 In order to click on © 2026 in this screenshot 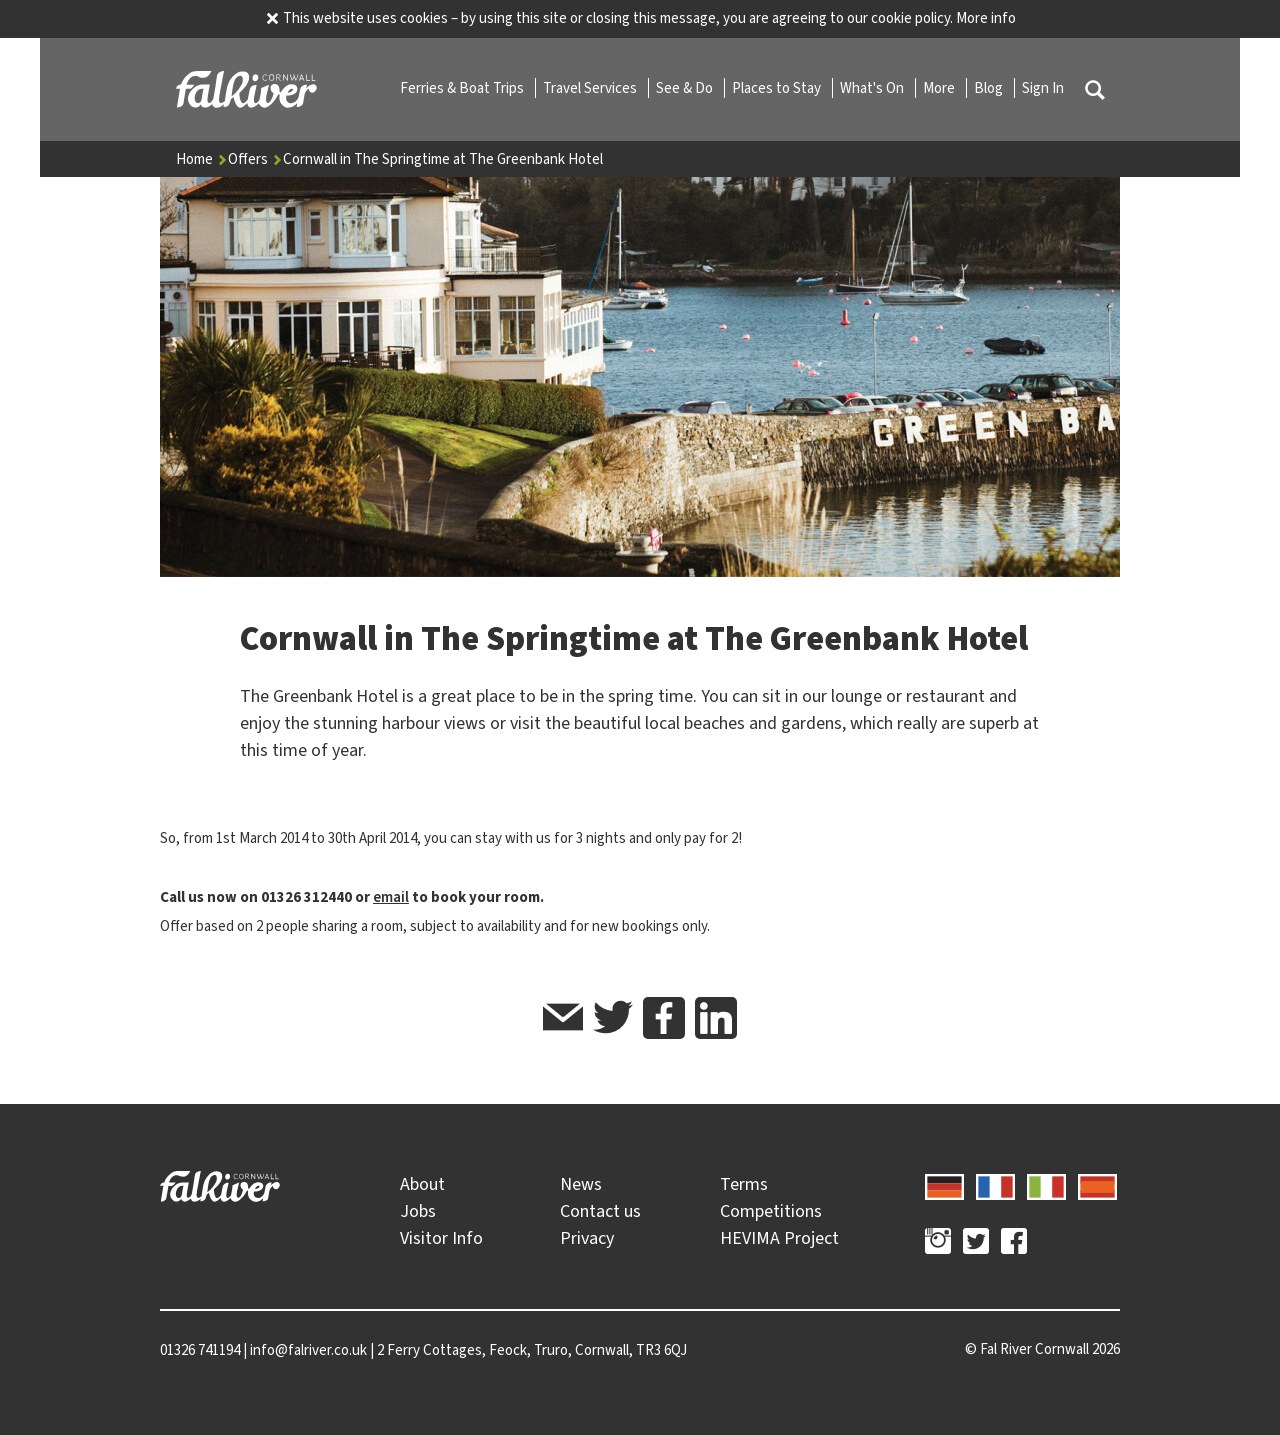, I will do `click(1042, 1349)`.